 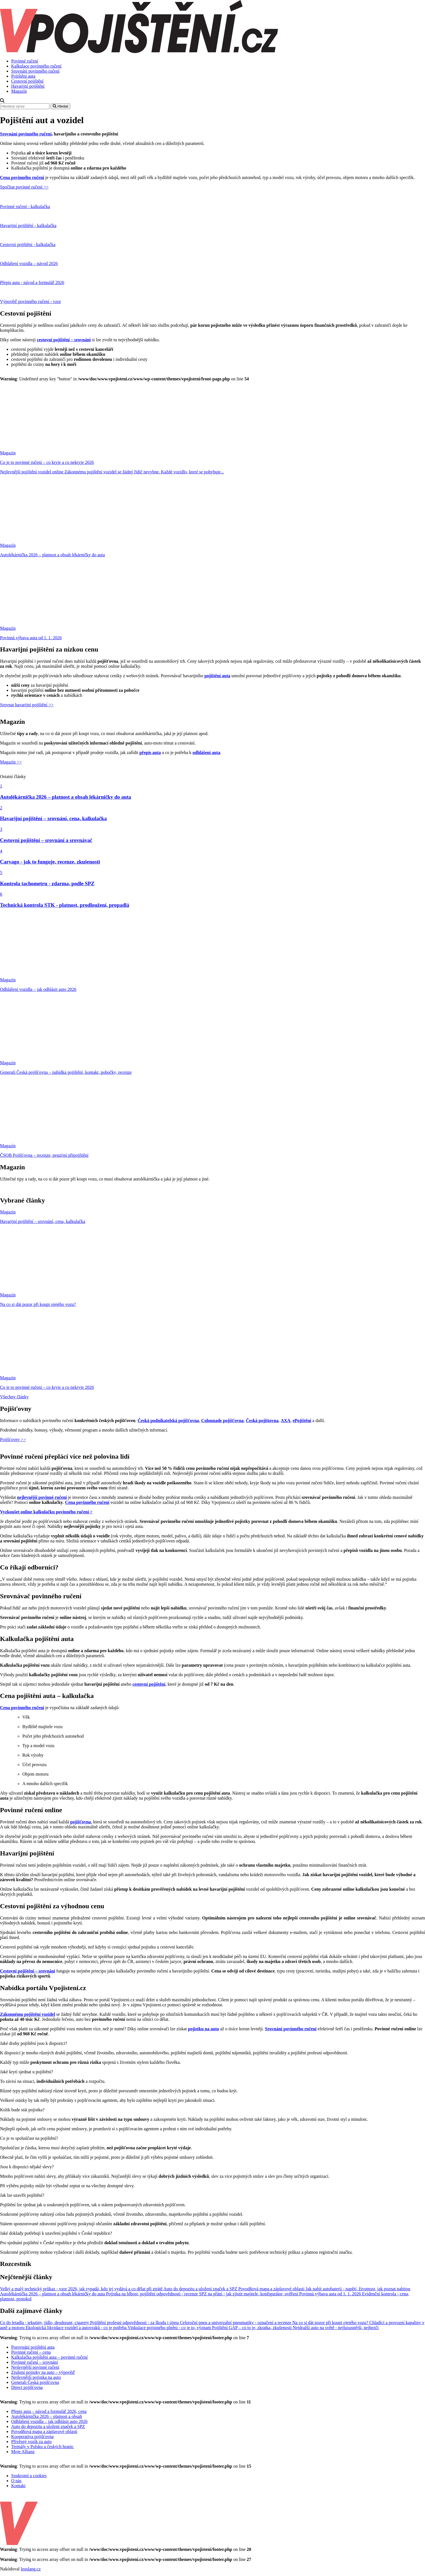 I want to click on Pojistka na blbost, pojištění odpovědnosti - recenze, so click(x=152, y=2293).